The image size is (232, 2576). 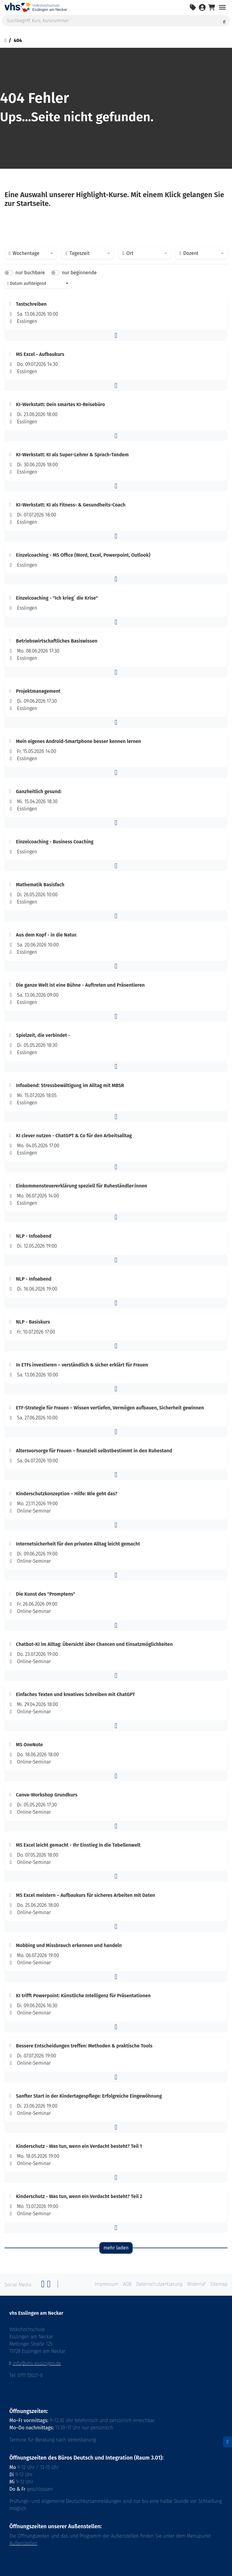 What do you see at coordinates (49, 2285) in the screenshot?
I see `[Twitter]` at bounding box center [49, 2285].